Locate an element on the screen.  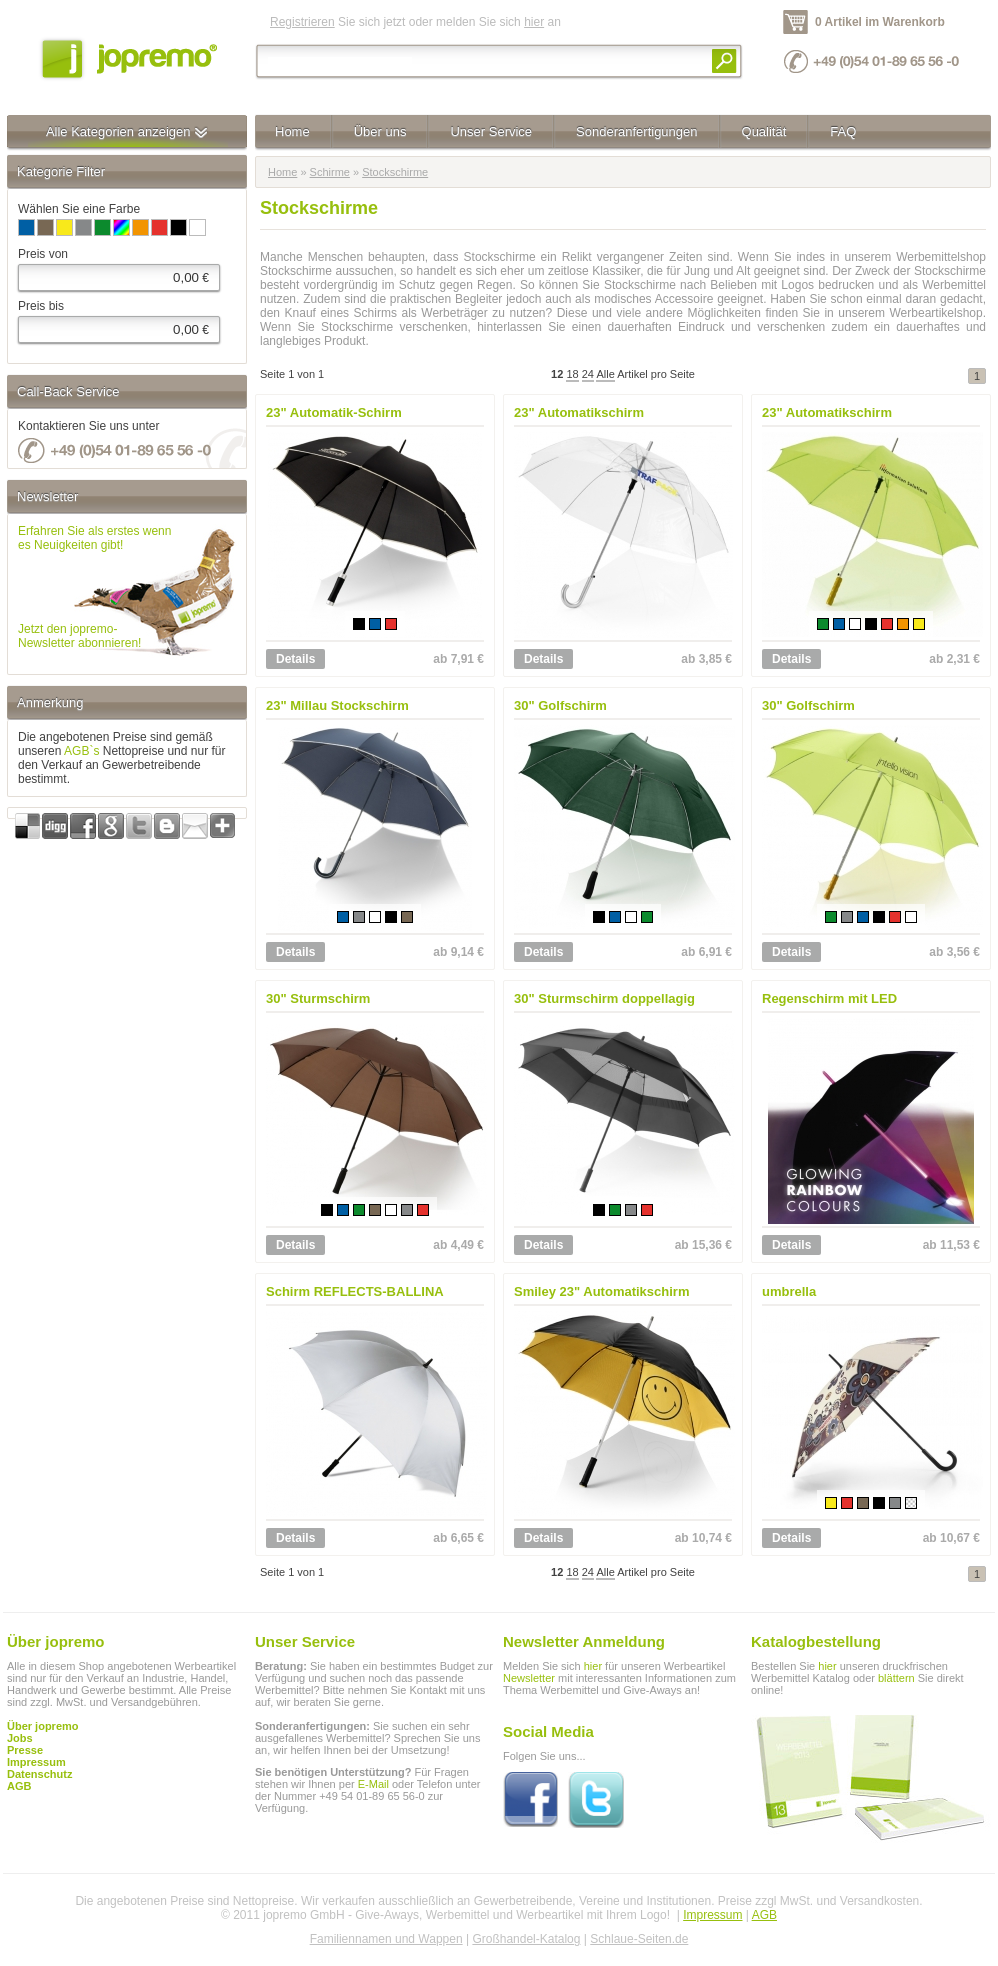
hier is located at coordinates (534, 22).